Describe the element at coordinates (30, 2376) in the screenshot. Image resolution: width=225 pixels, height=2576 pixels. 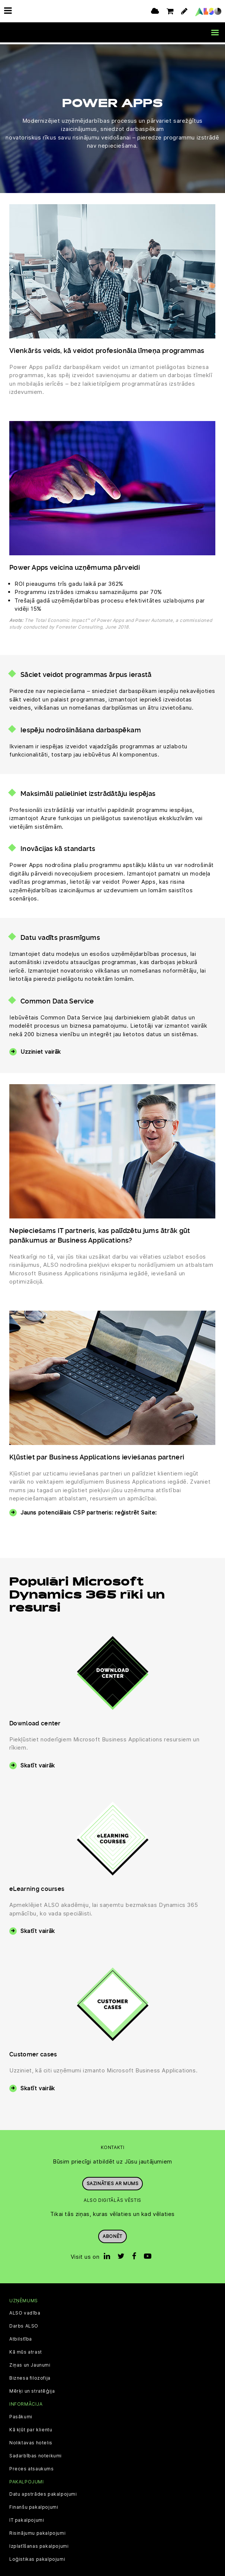
I see `Biznesa filozofija` at that location.